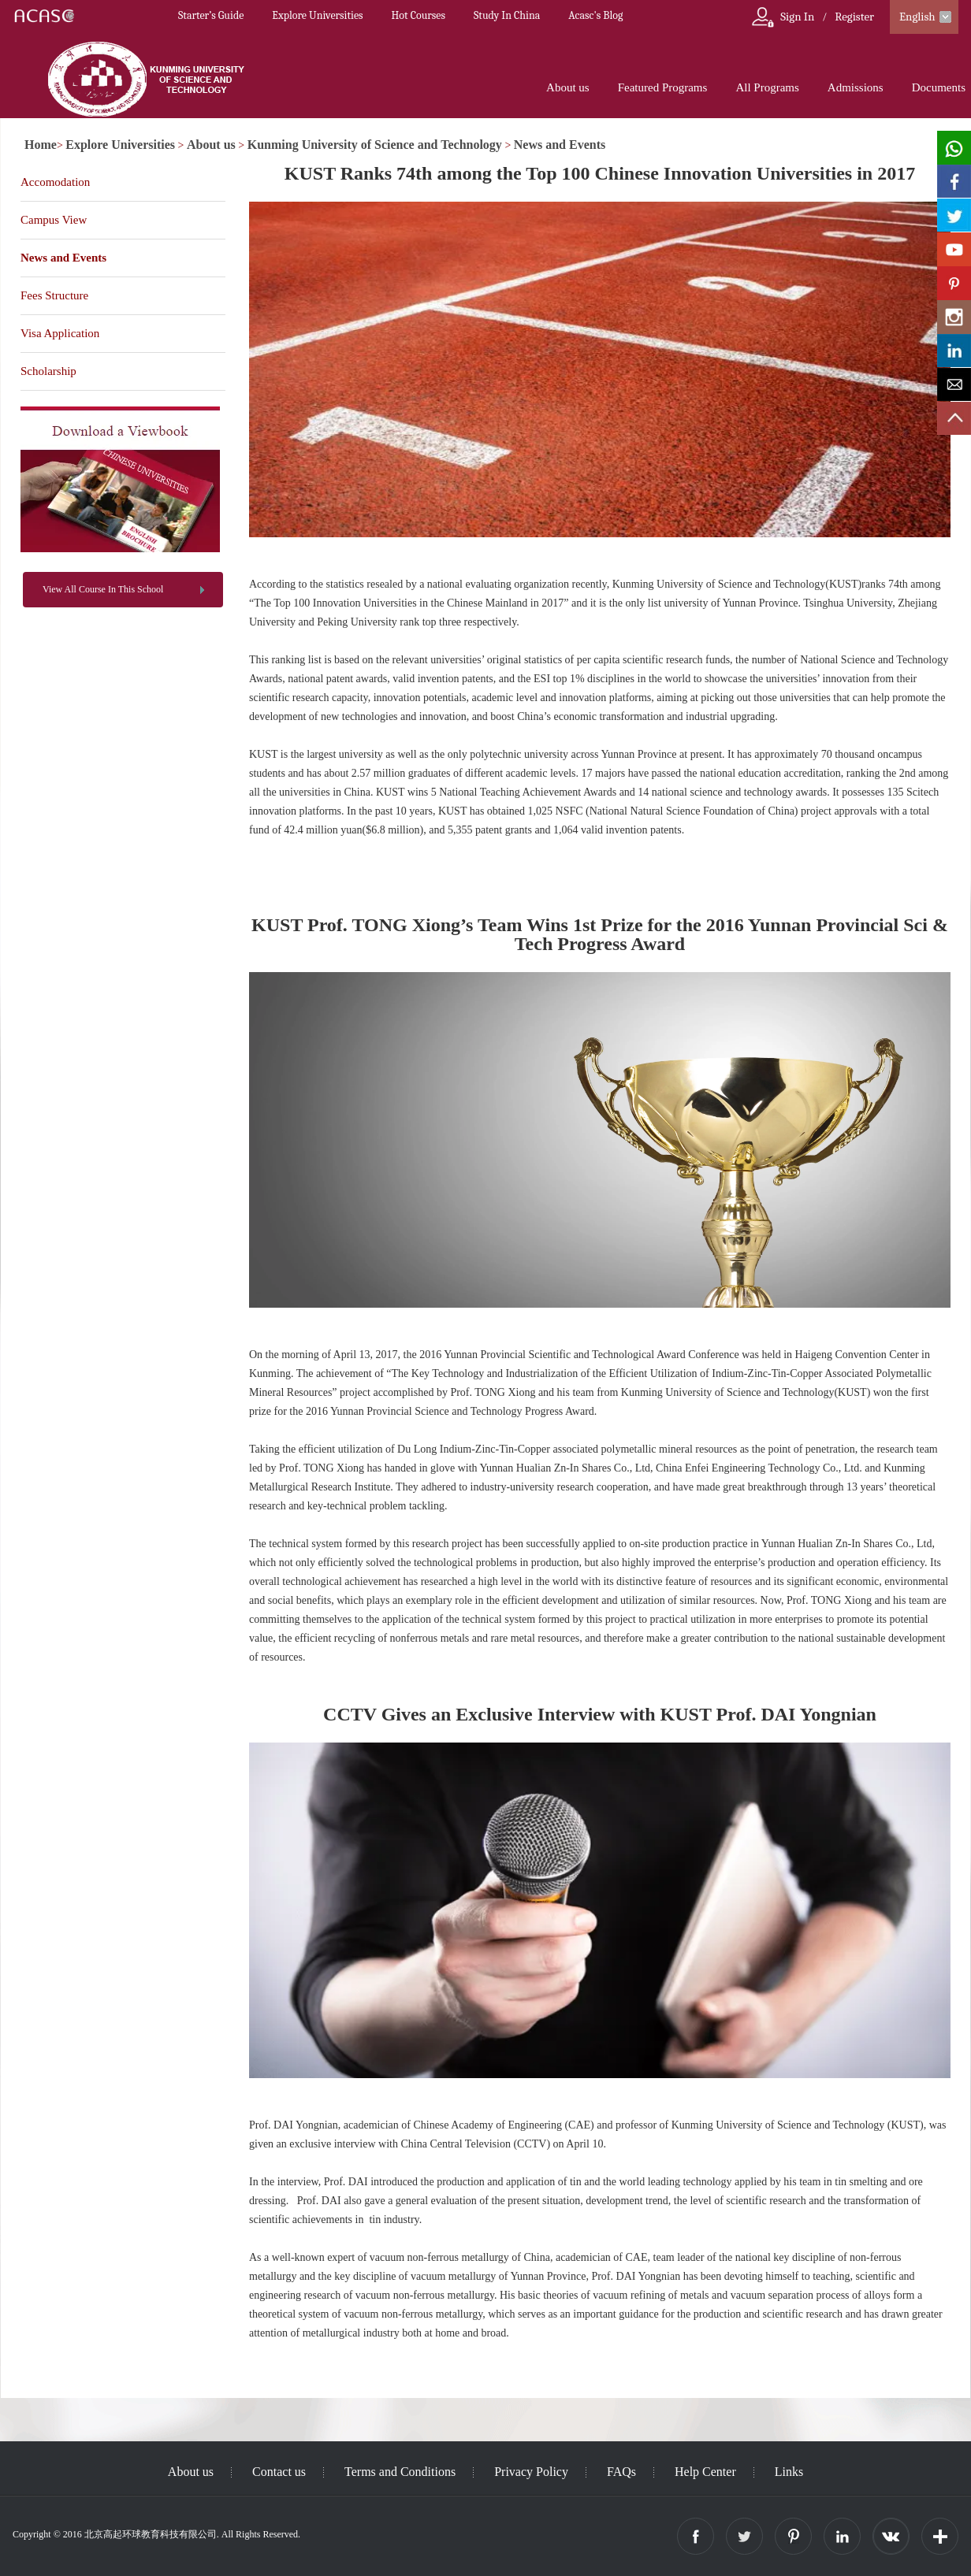 The width and height of the screenshot is (971, 2576). Describe the element at coordinates (507, 15) in the screenshot. I see `Study In China` at that location.